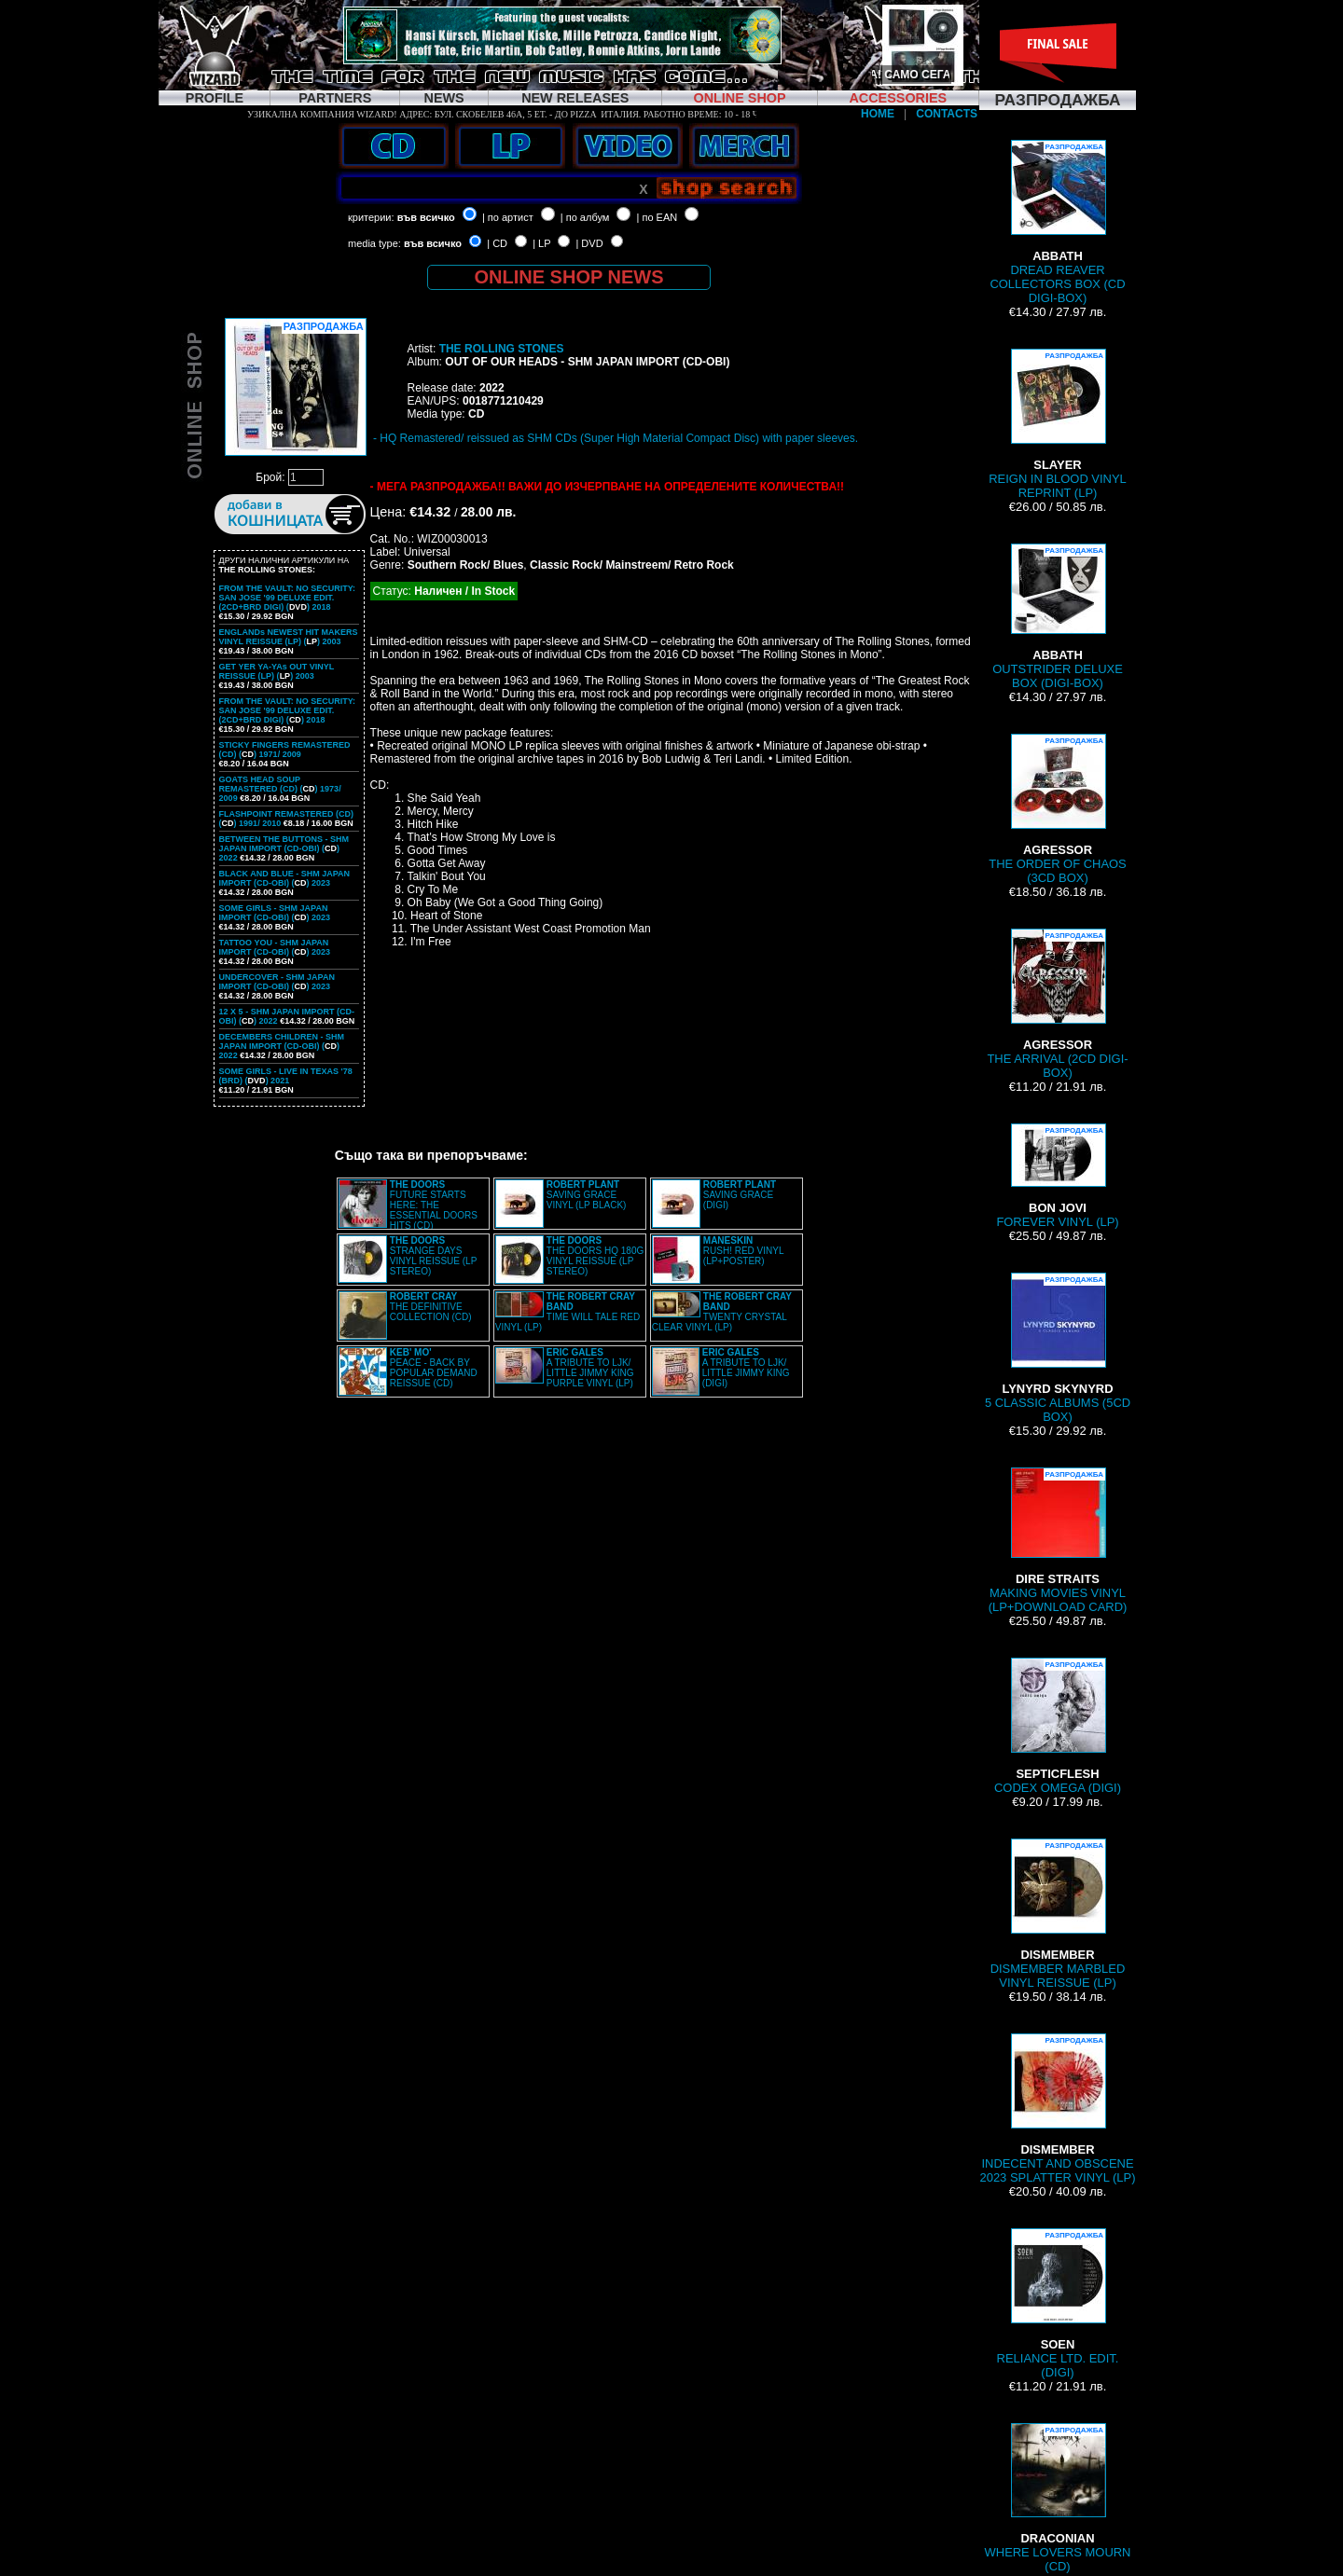 This screenshot has width=1343, height=2576. I want to click on във всичко, so click(426, 217).